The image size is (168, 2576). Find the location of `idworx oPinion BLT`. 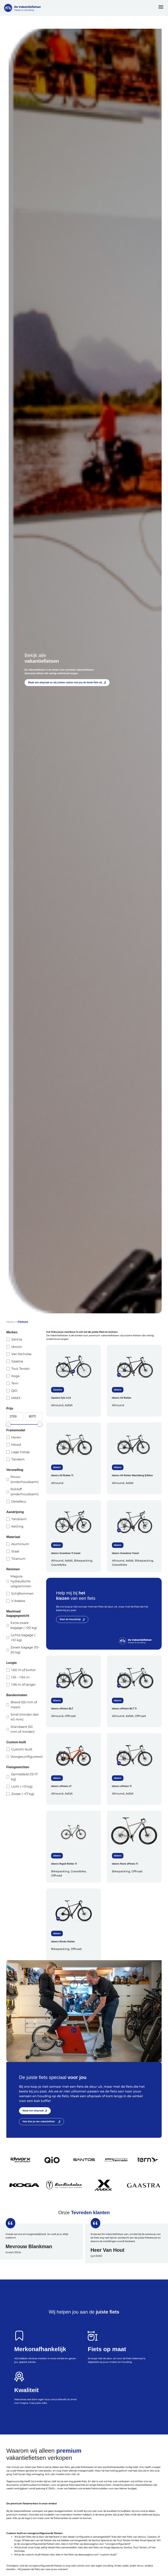

idworx oPinion BLT is located at coordinates (62, 1708).